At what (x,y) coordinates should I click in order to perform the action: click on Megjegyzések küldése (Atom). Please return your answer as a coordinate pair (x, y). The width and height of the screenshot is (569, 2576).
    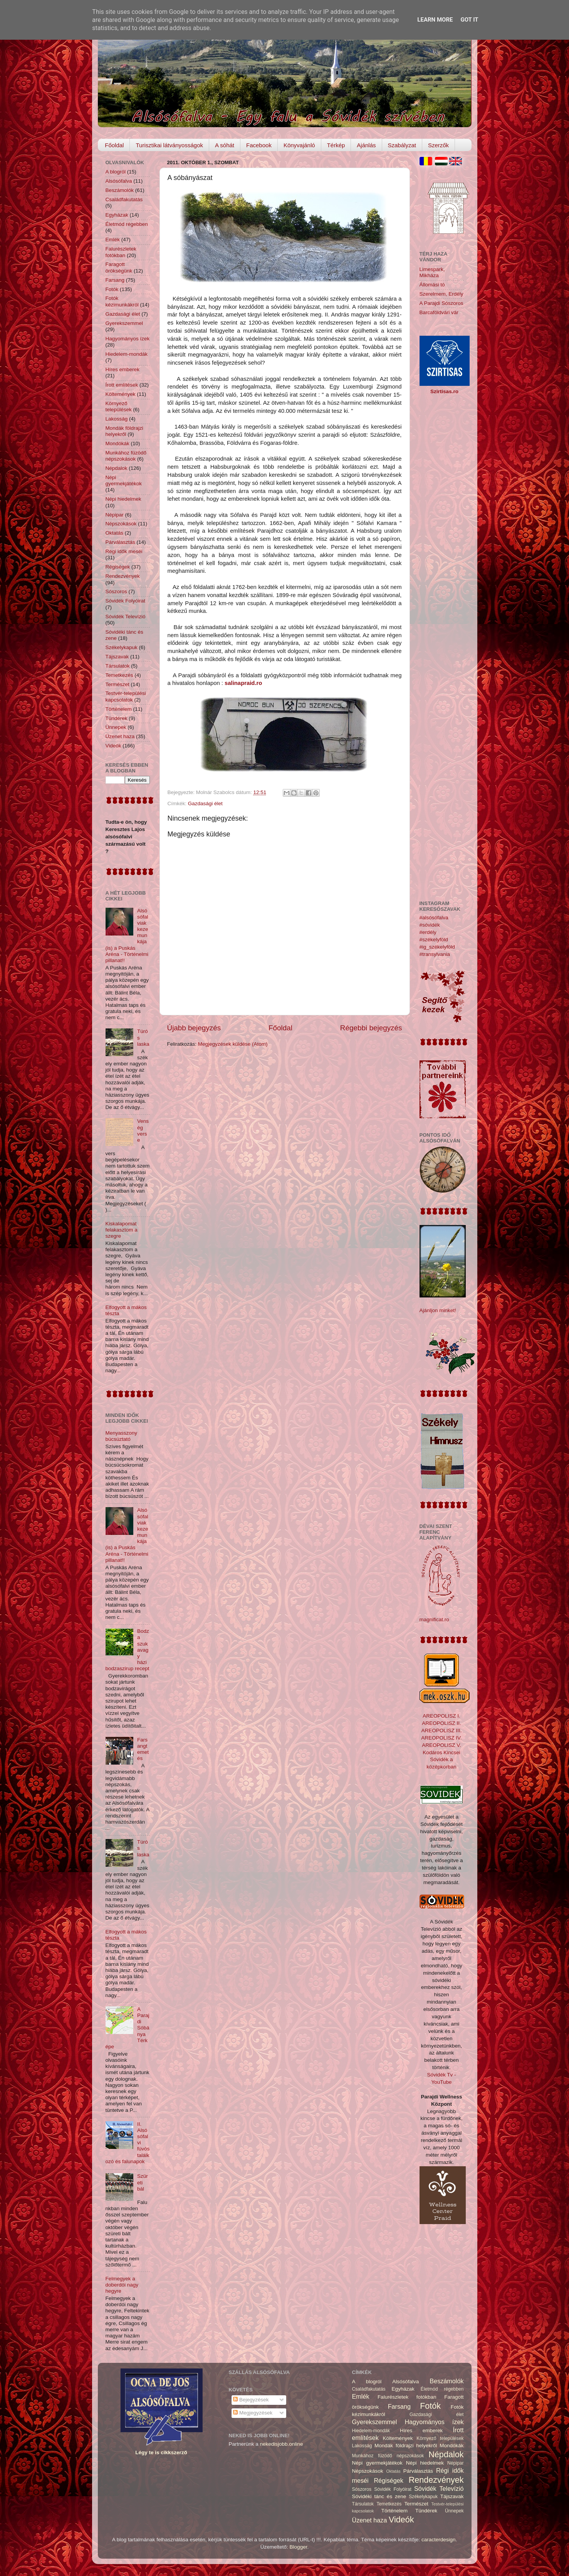
    Looking at the image, I should click on (233, 1044).